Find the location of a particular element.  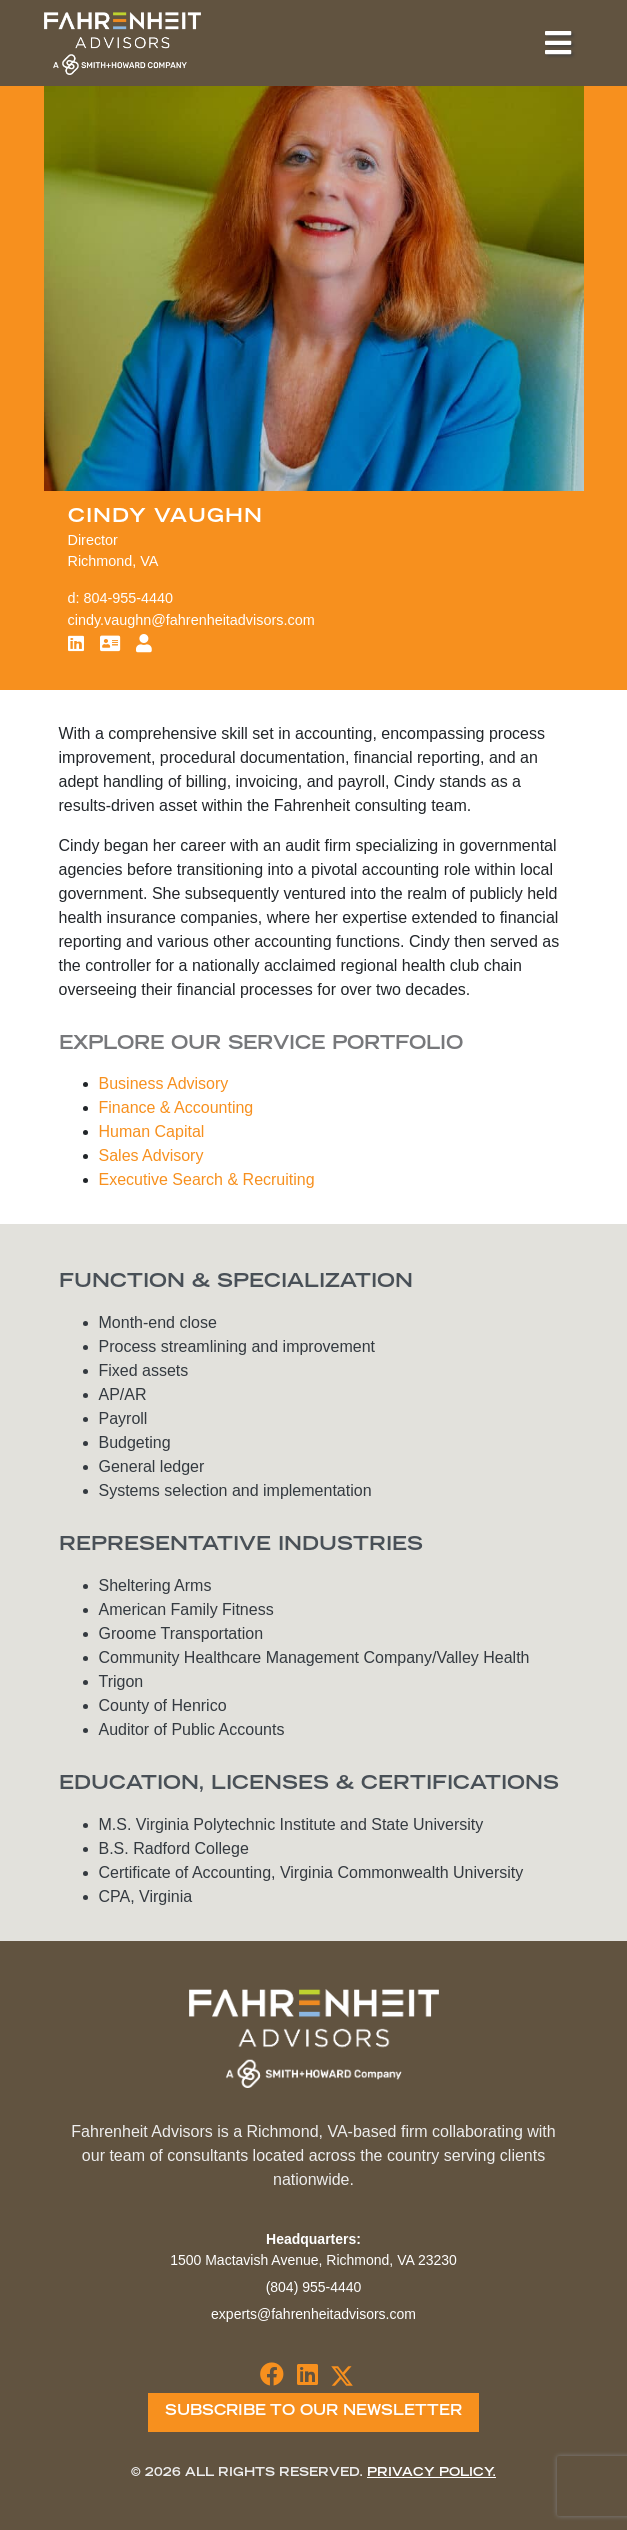

Business Advisory is located at coordinates (164, 1083).